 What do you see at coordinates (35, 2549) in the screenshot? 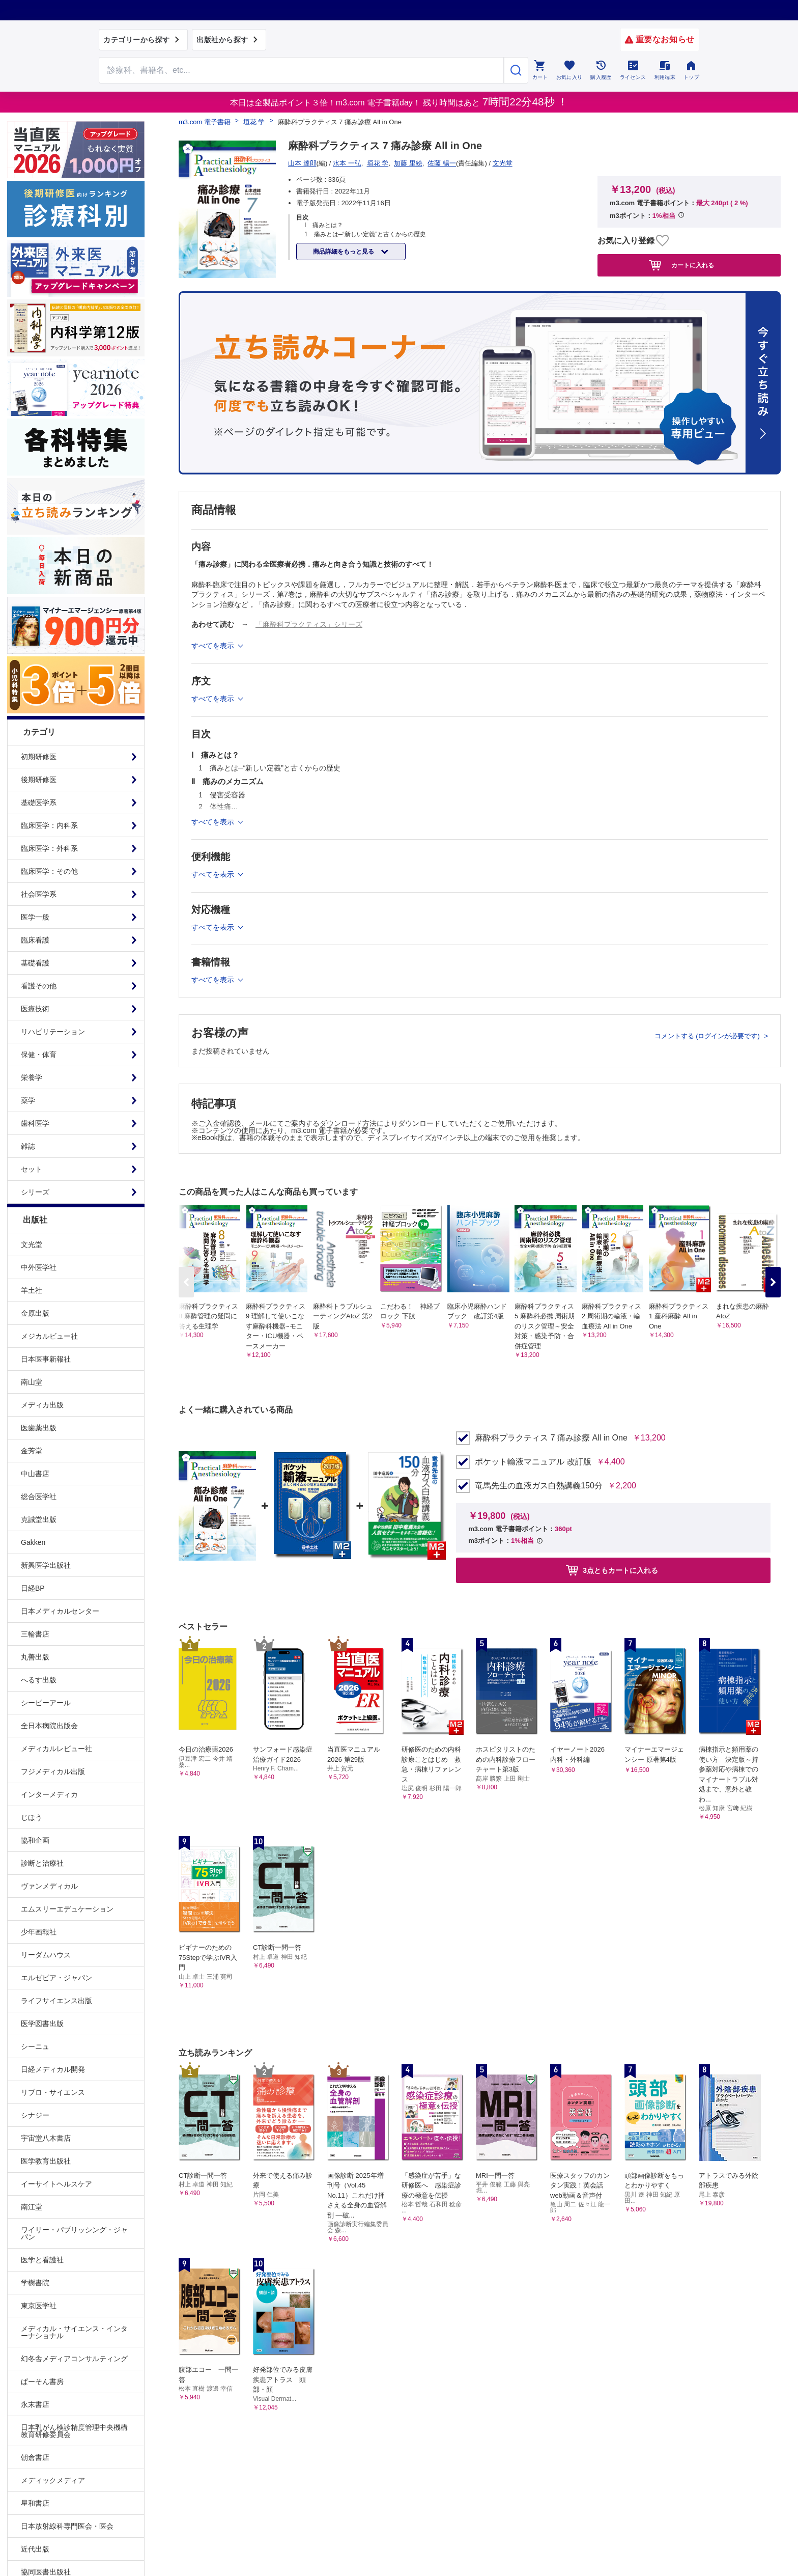
I see `近代出版` at bounding box center [35, 2549].